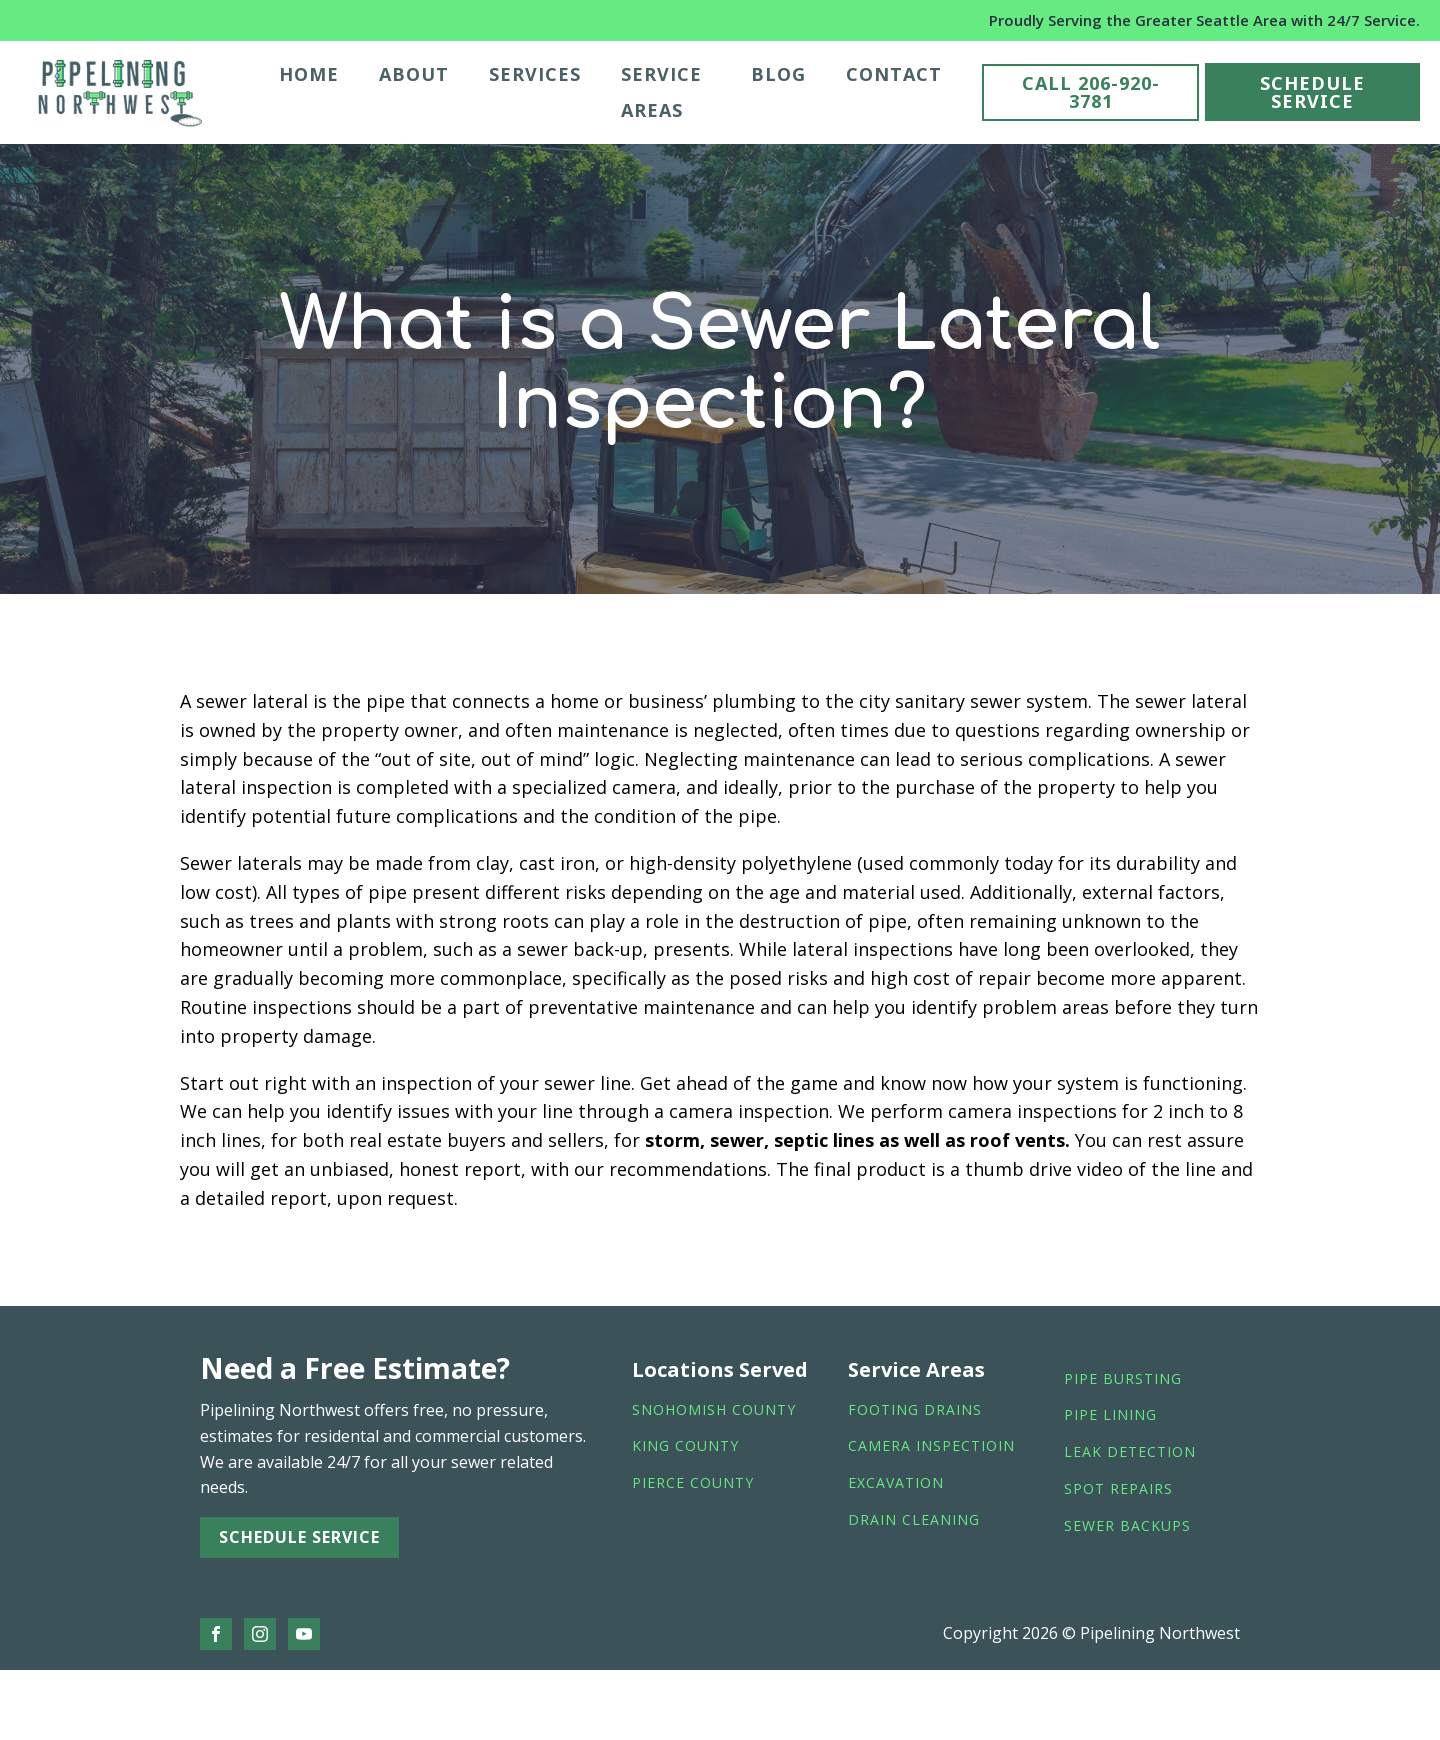 The image size is (1440, 1740). What do you see at coordinates (1123, 1379) in the screenshot?
I see `Pipe bursting` at bounding box center [1123, 1379].